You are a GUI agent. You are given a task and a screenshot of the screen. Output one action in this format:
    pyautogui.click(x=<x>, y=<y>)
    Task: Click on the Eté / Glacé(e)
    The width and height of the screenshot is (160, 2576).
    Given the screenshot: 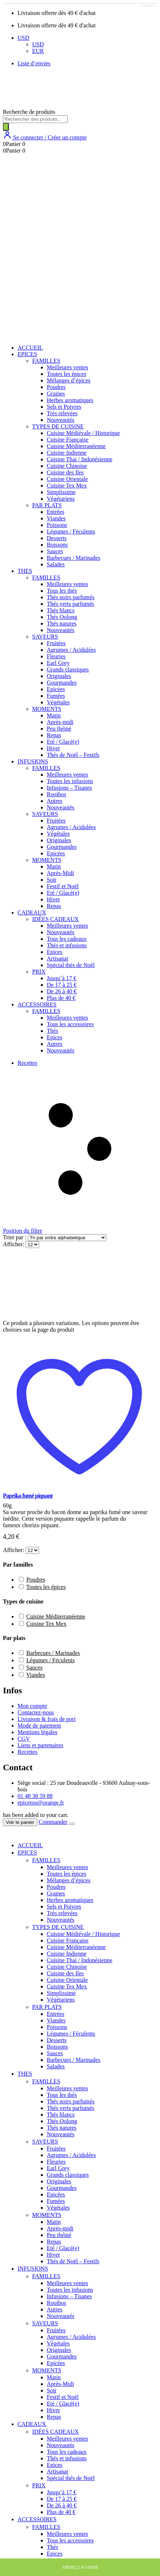 What is the action you would take?
    pyautogui.click(x=63, y=742)
    